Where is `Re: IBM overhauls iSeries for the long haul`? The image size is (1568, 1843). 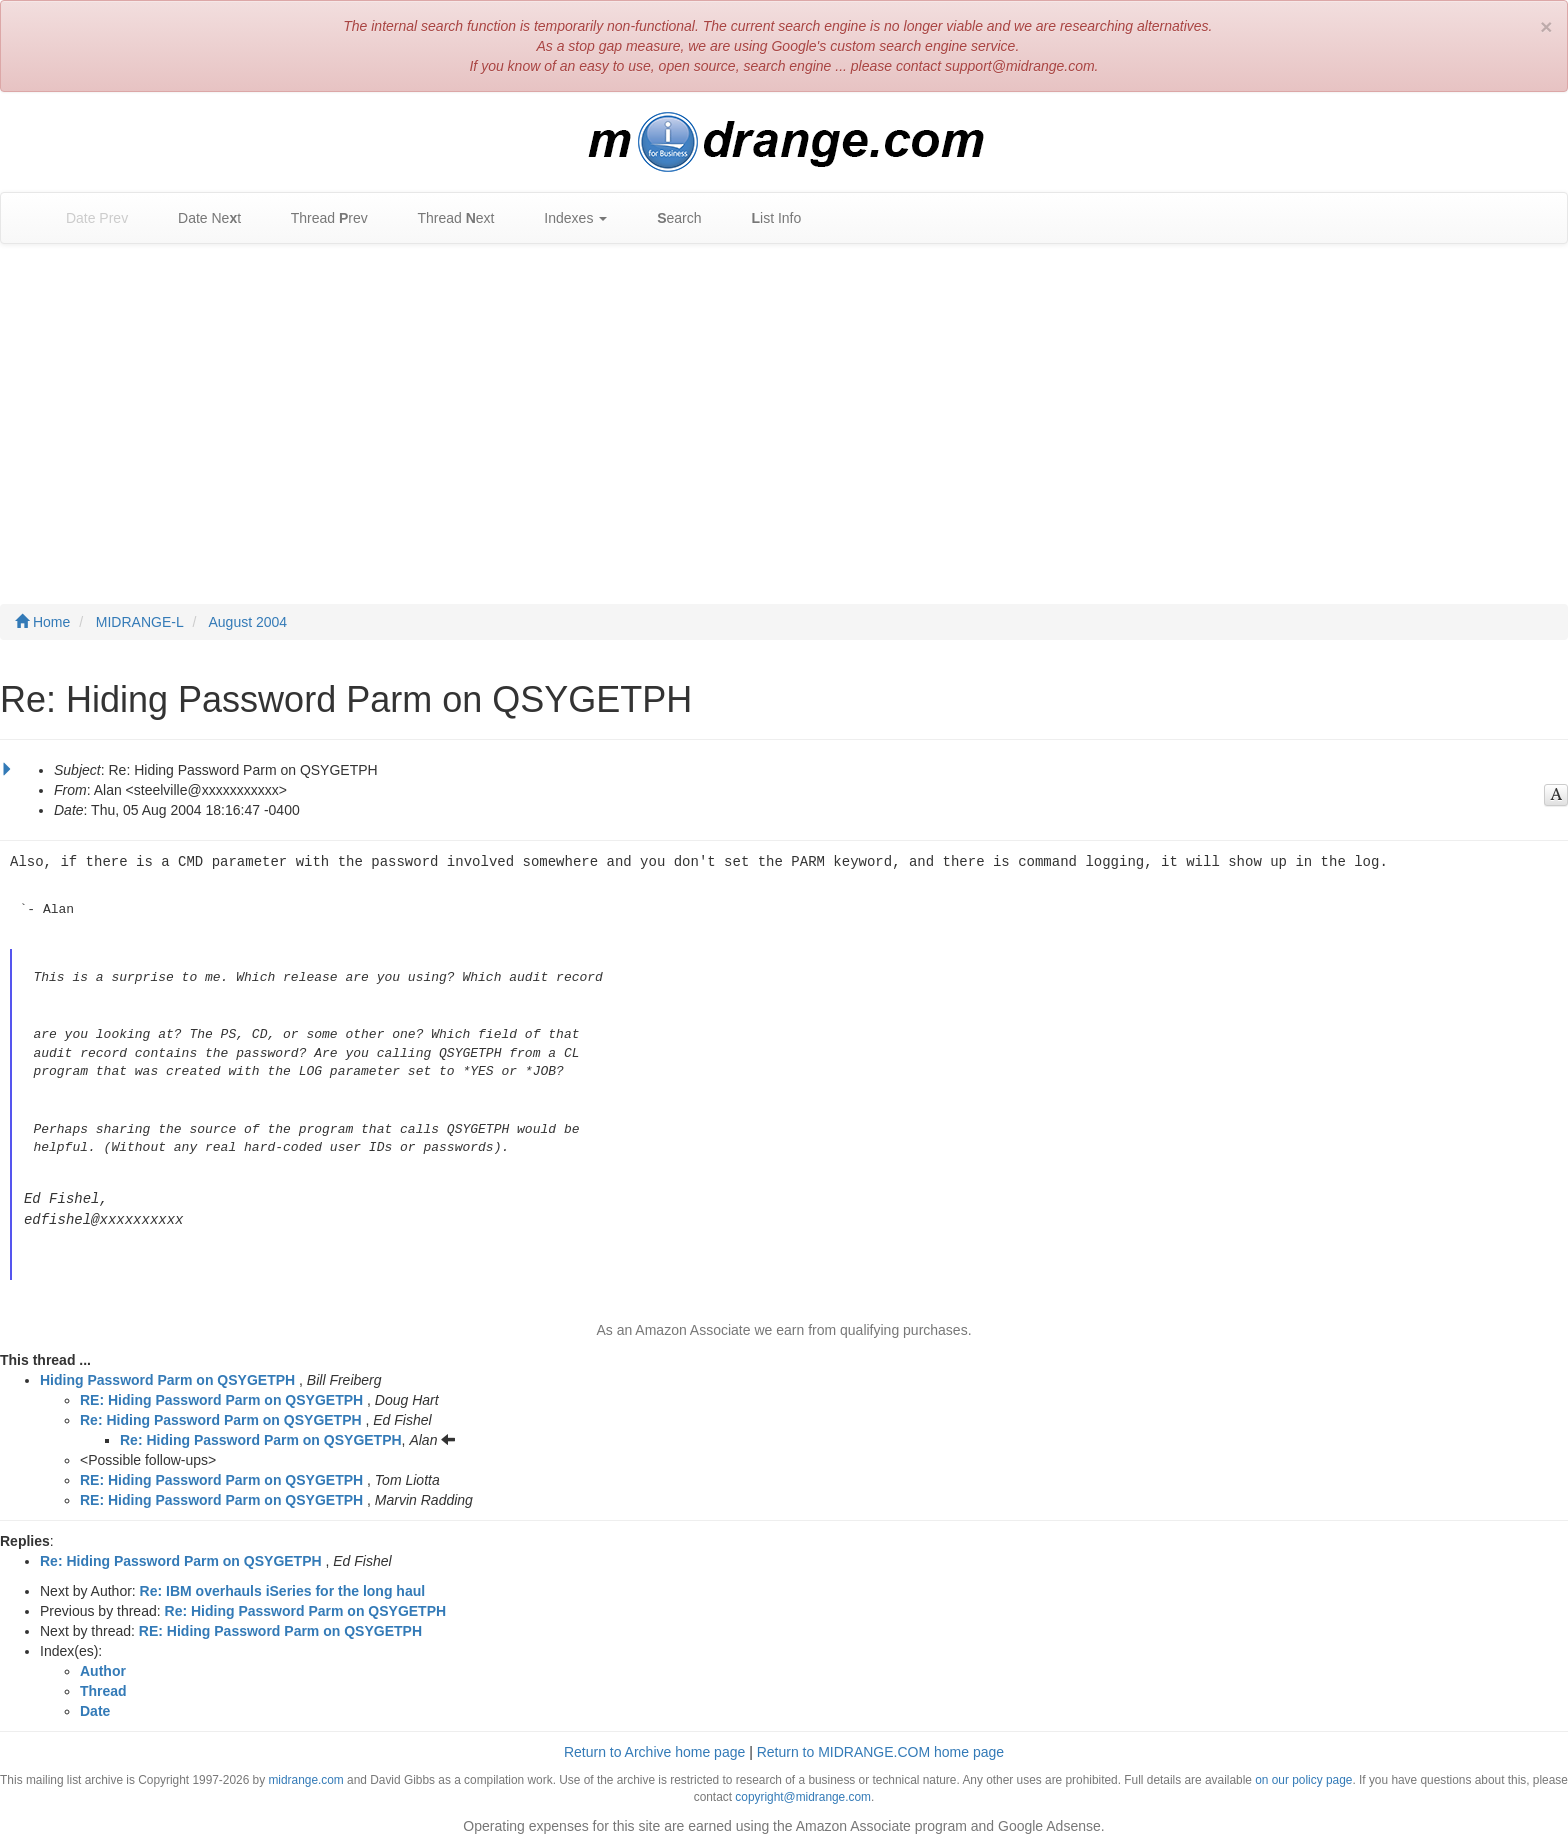
Re: IBM overhauls iSeries for the long haul is located at coordinates (283, 1588).